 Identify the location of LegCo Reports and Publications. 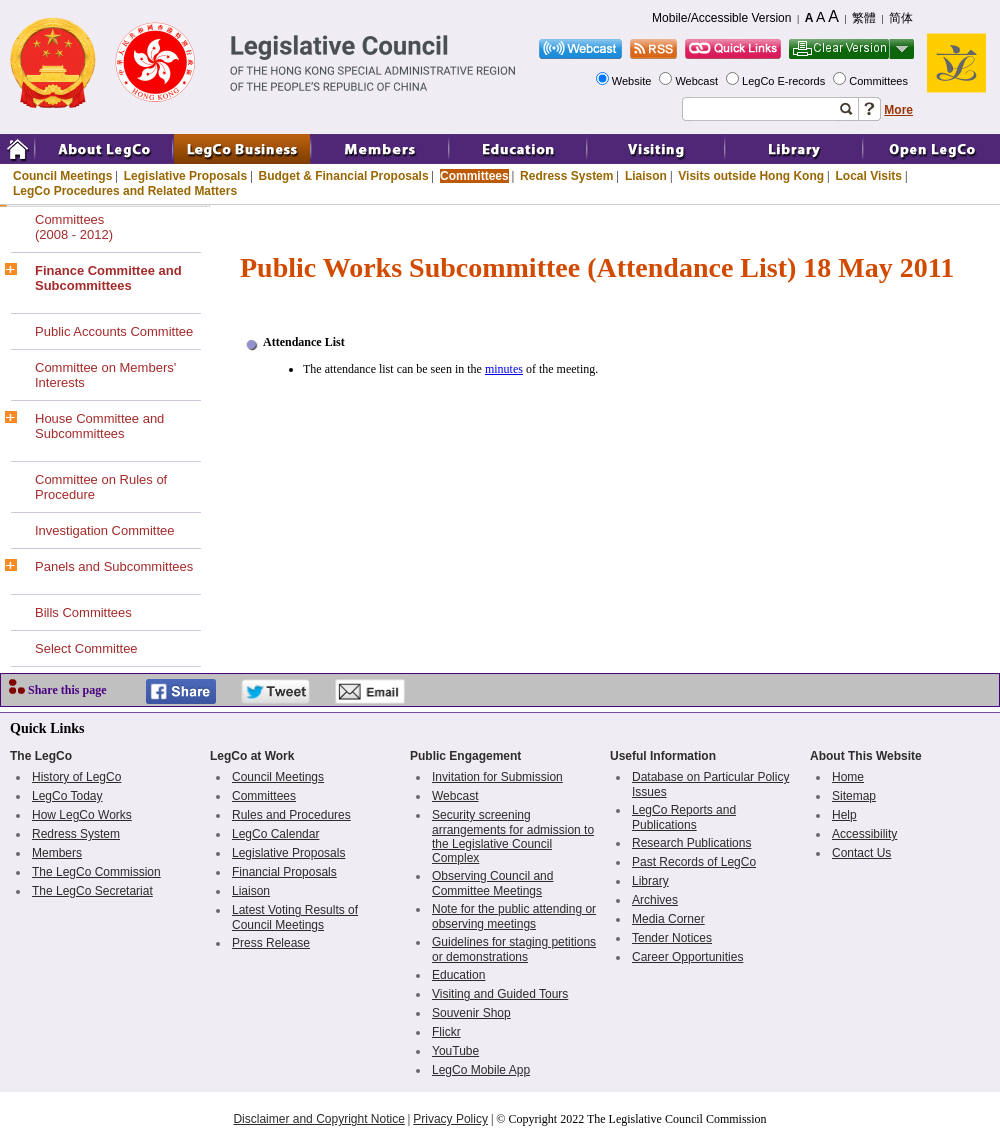
(684, 817).